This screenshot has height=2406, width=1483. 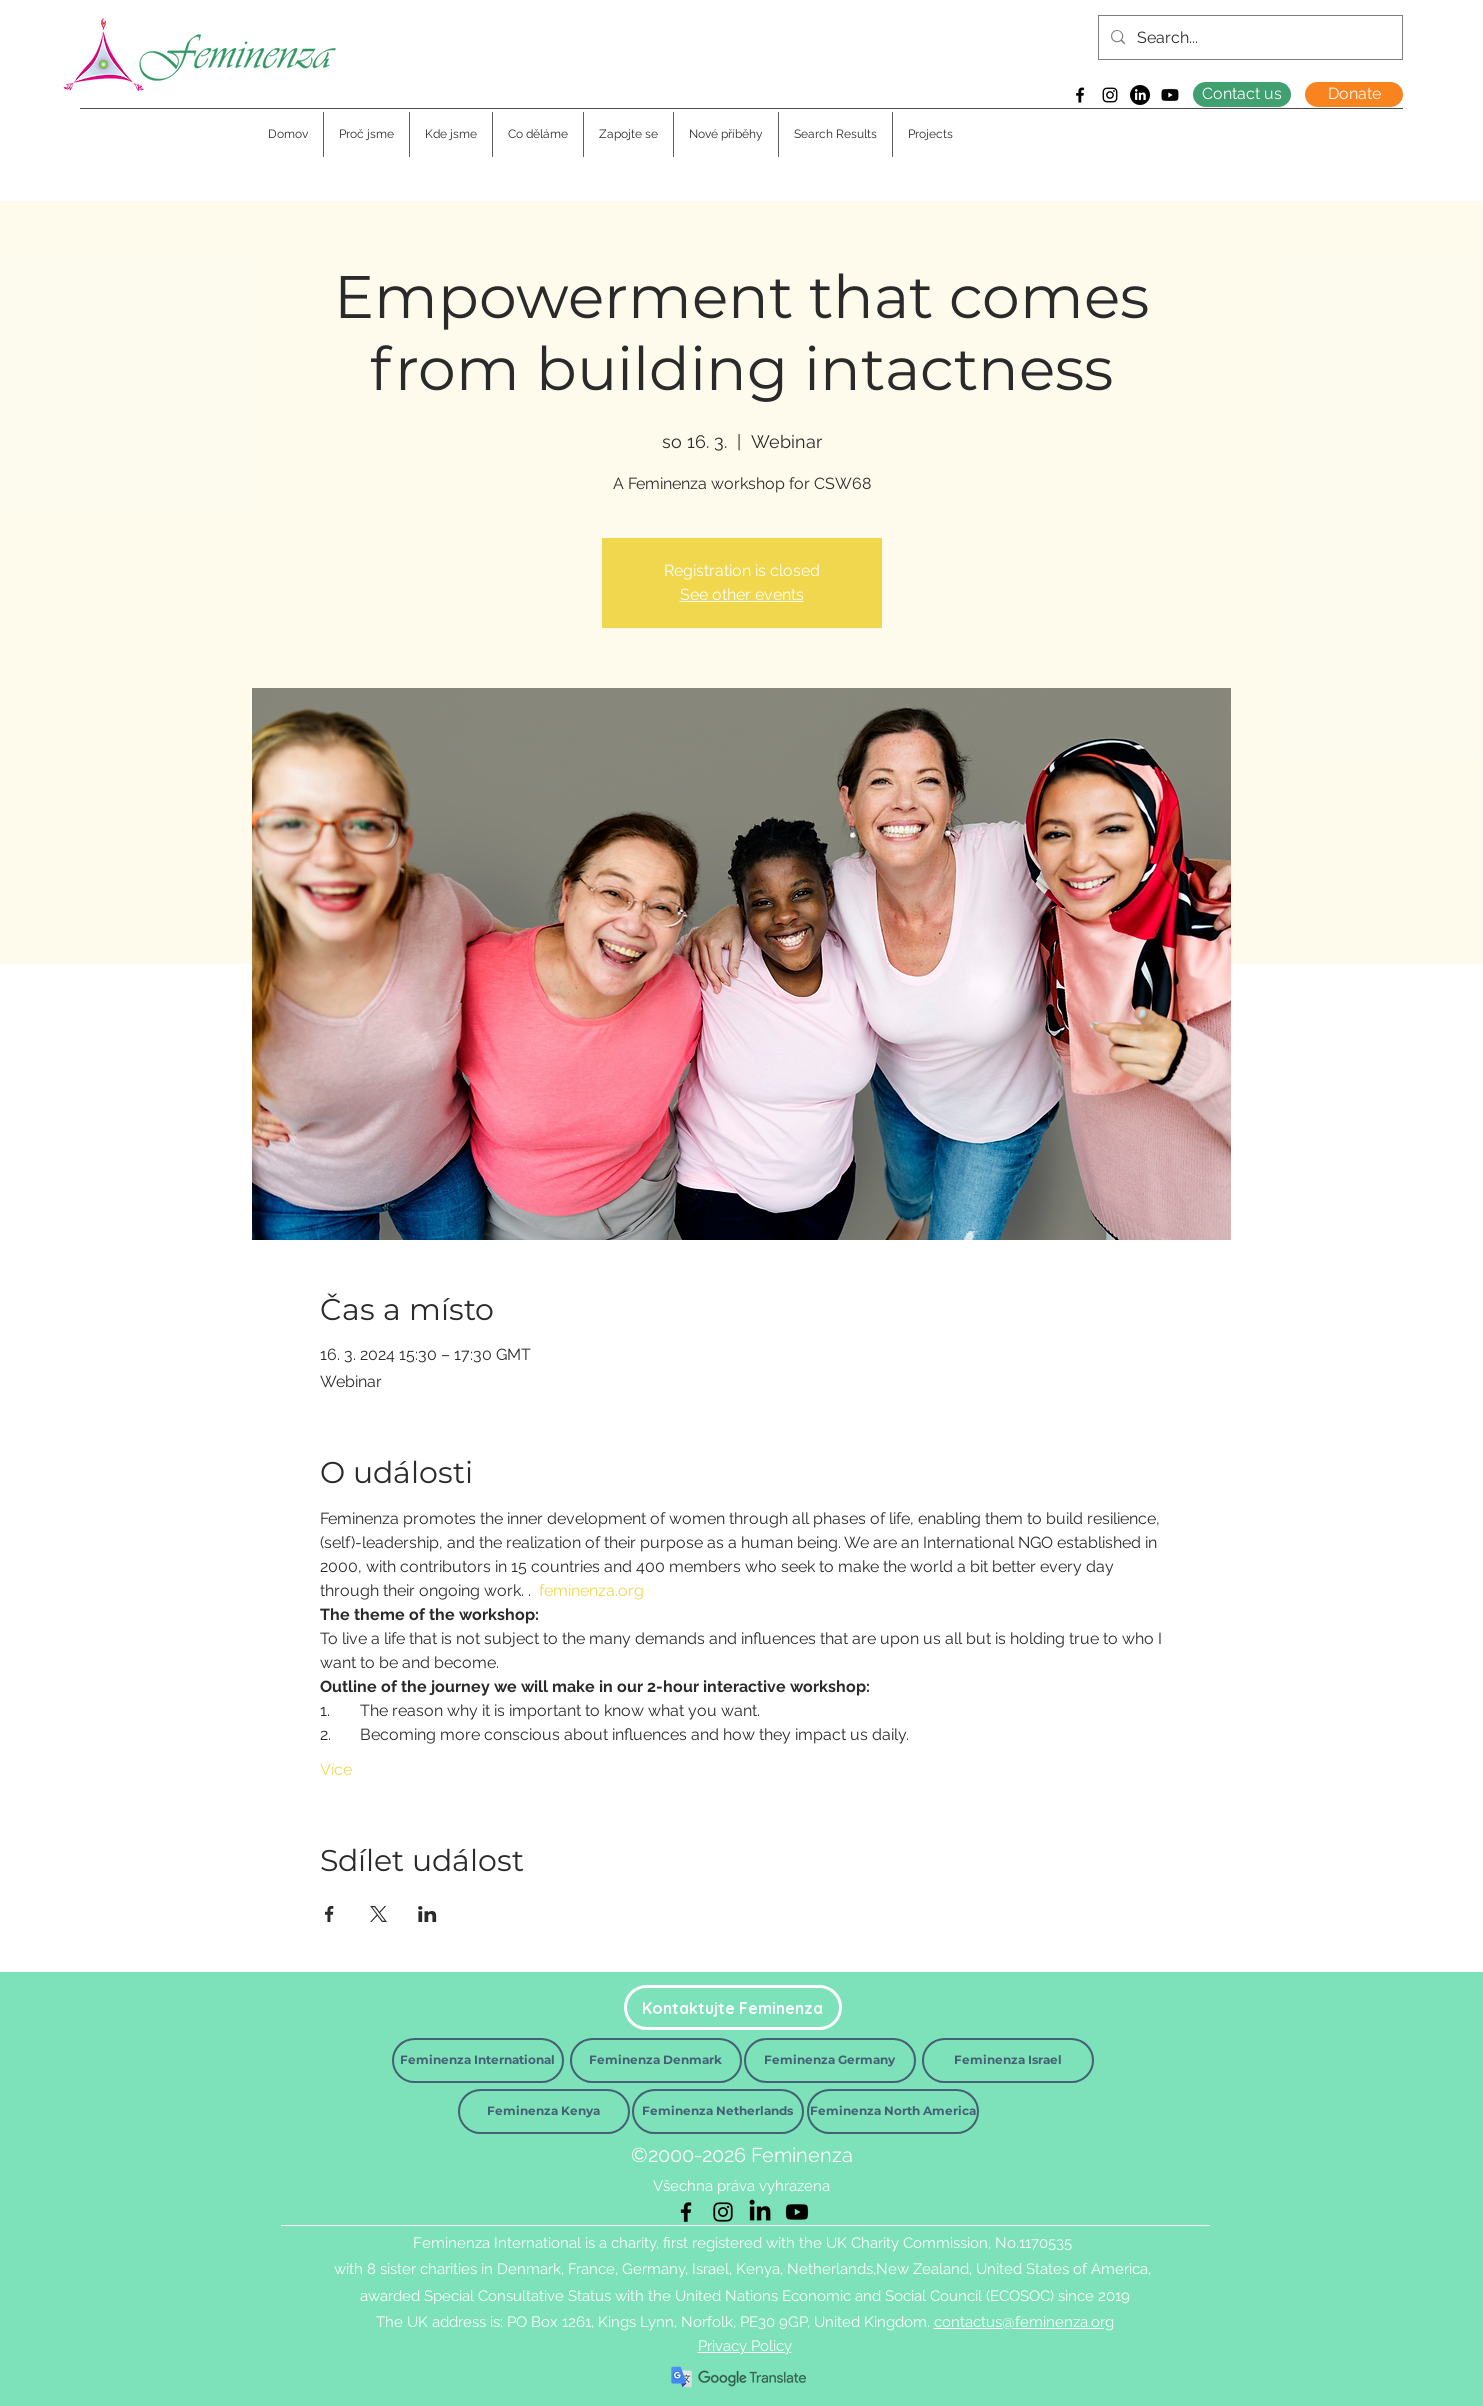 I want to click on [Sdílet událost na LinkedIn], so click(x=427, y=1914).